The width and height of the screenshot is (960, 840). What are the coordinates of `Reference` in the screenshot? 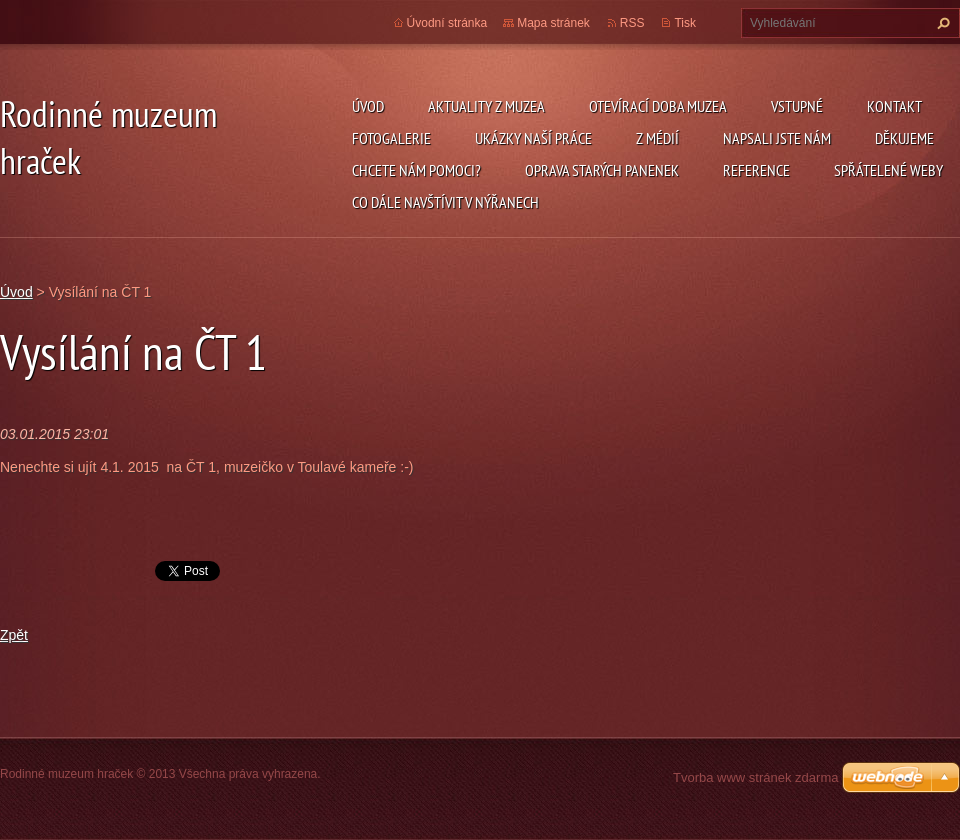 It's located at (756, 170).